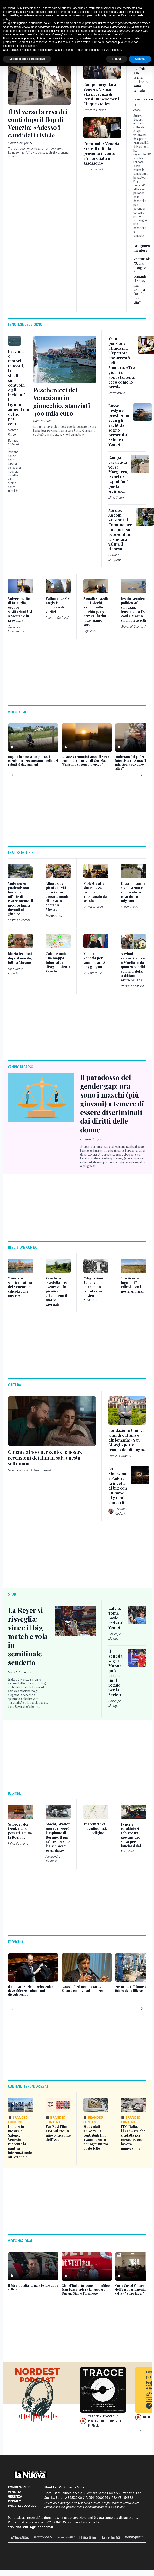 This screenshot has height=2576, width=154. I want to click on [Indietro], so click(12, 774).